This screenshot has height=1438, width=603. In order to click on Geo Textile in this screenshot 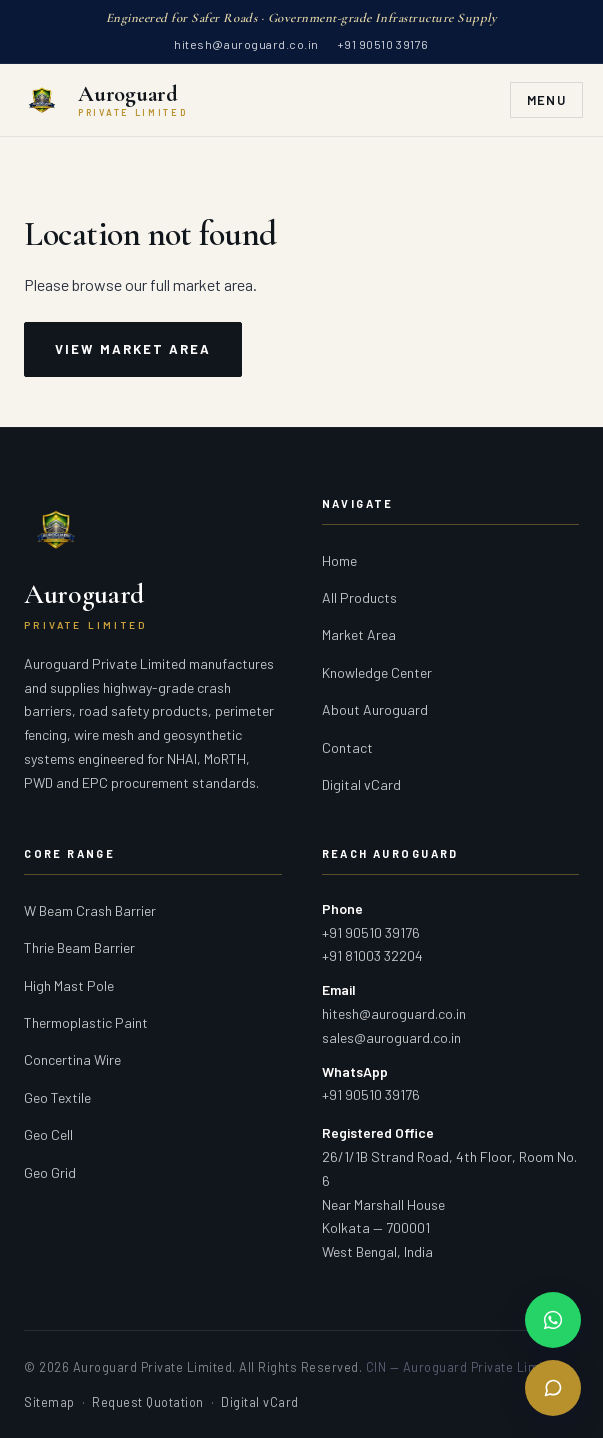, I will do `click(57, 1097)`.